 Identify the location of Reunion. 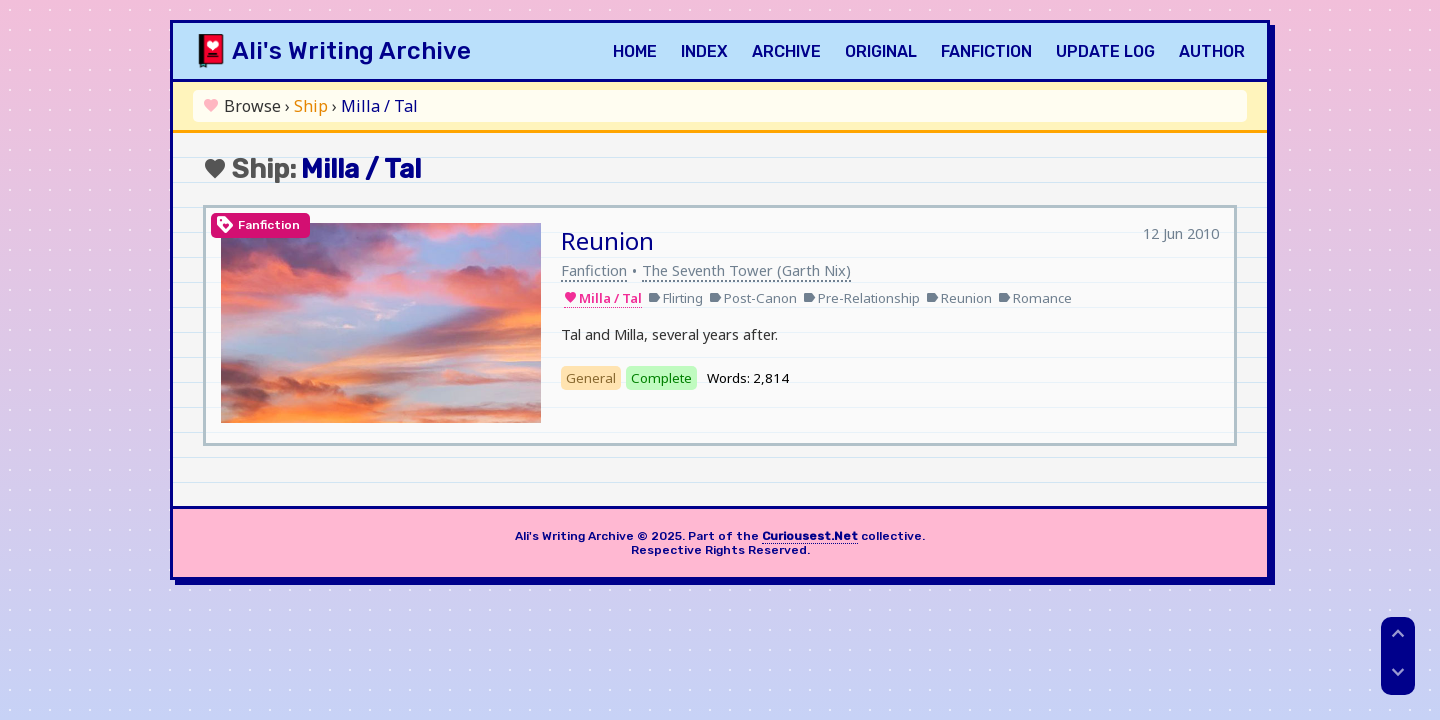
(607, 240).